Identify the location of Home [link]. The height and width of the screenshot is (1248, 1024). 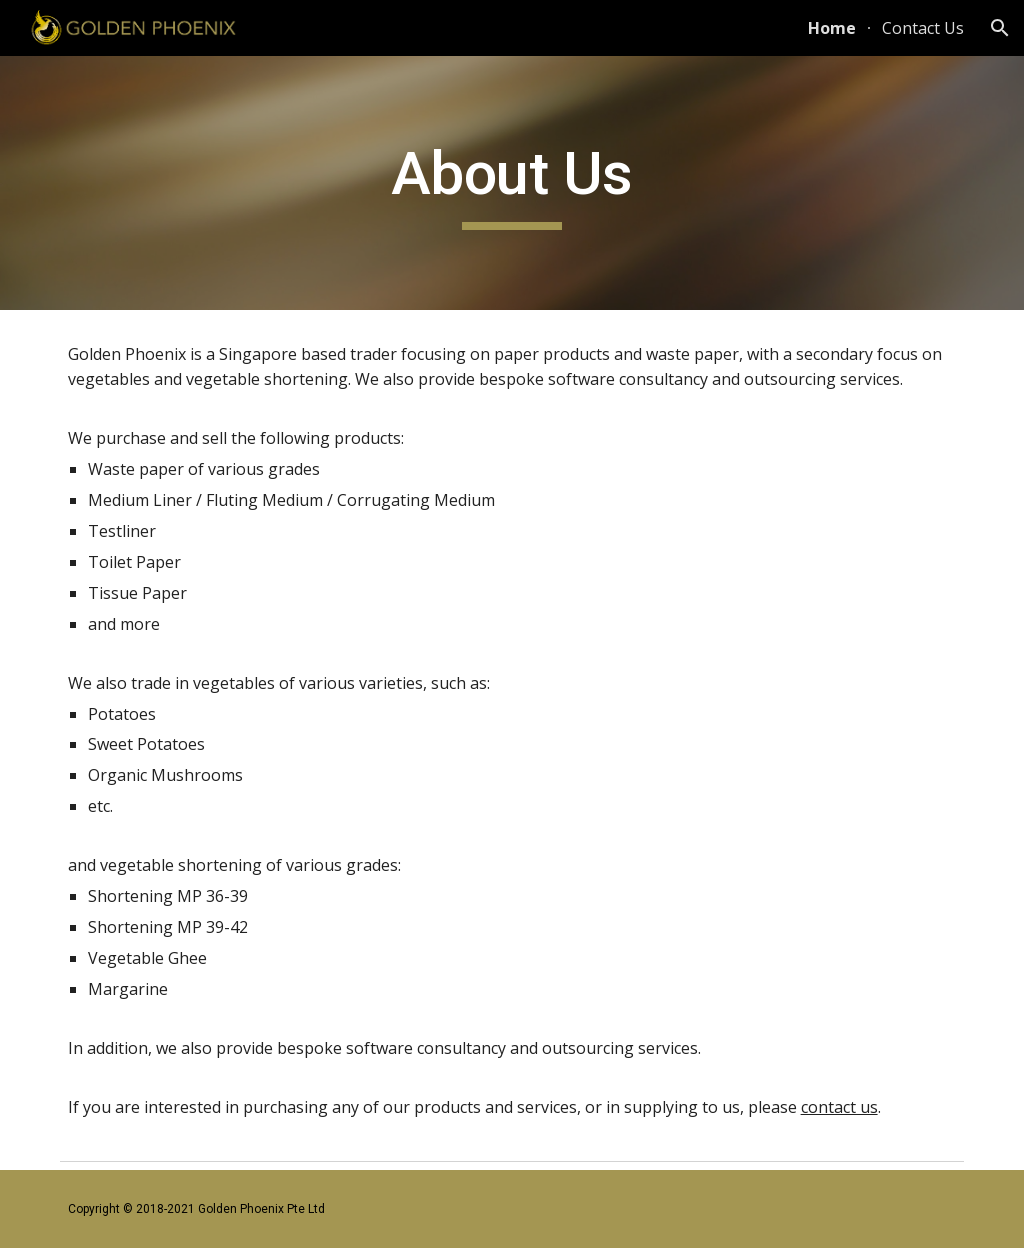
(832, 28).